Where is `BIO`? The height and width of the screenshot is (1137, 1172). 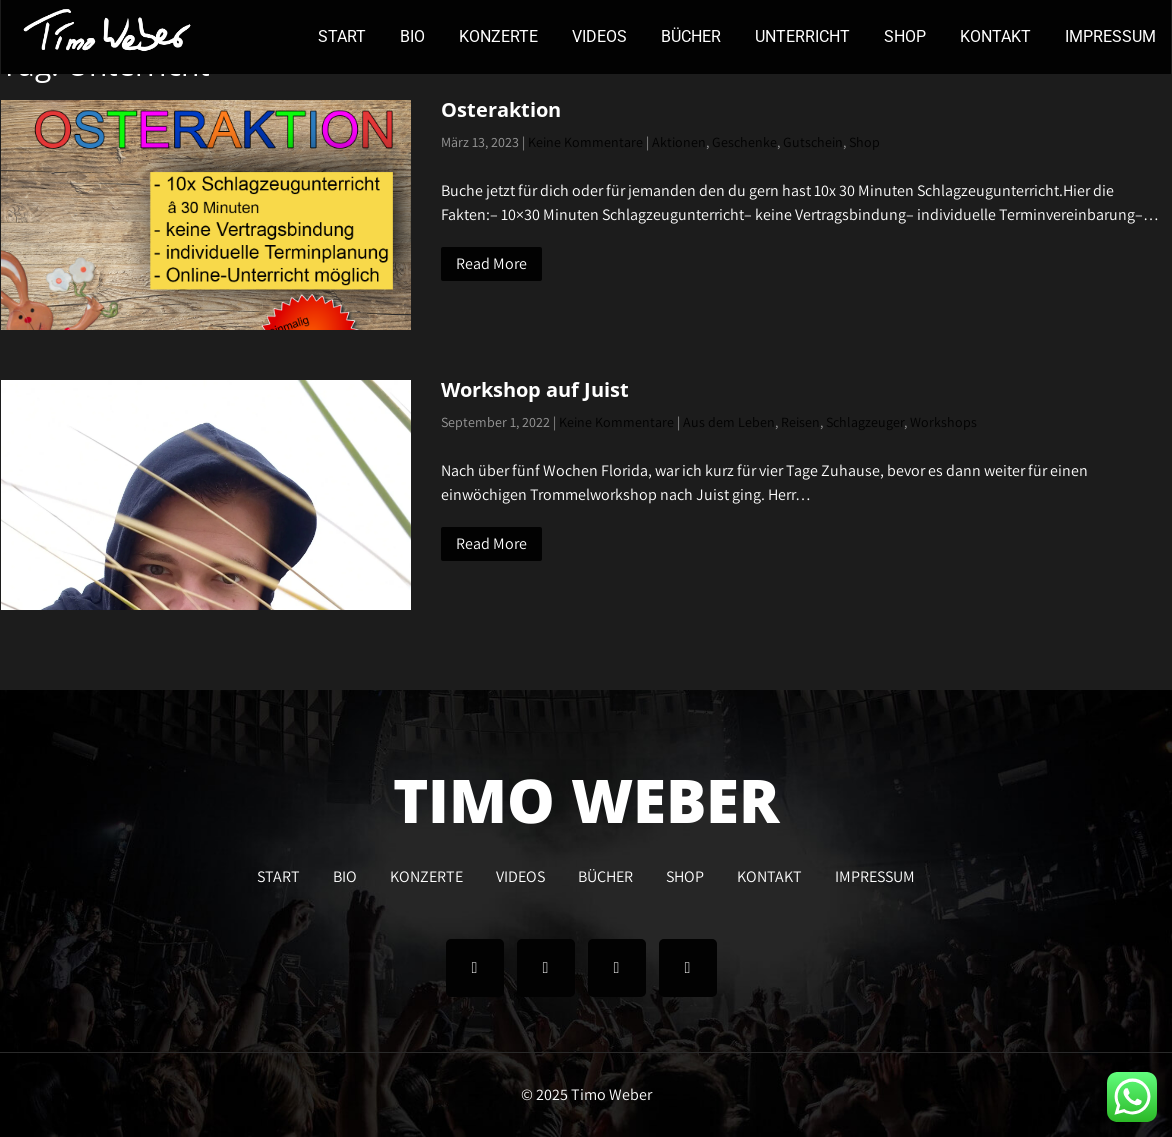
BIO is located at coordinates (412, 36).